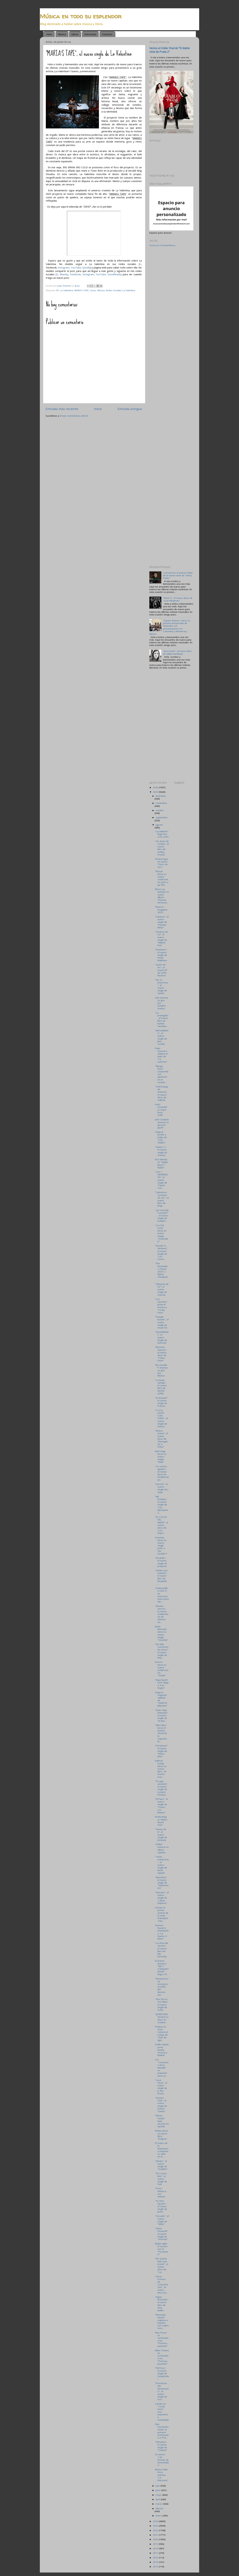  Describe the element at coordinates (161, 1914) in the screenshot. I see `Lanzan el primer avance de la serie dramática "HAL...` at that location.